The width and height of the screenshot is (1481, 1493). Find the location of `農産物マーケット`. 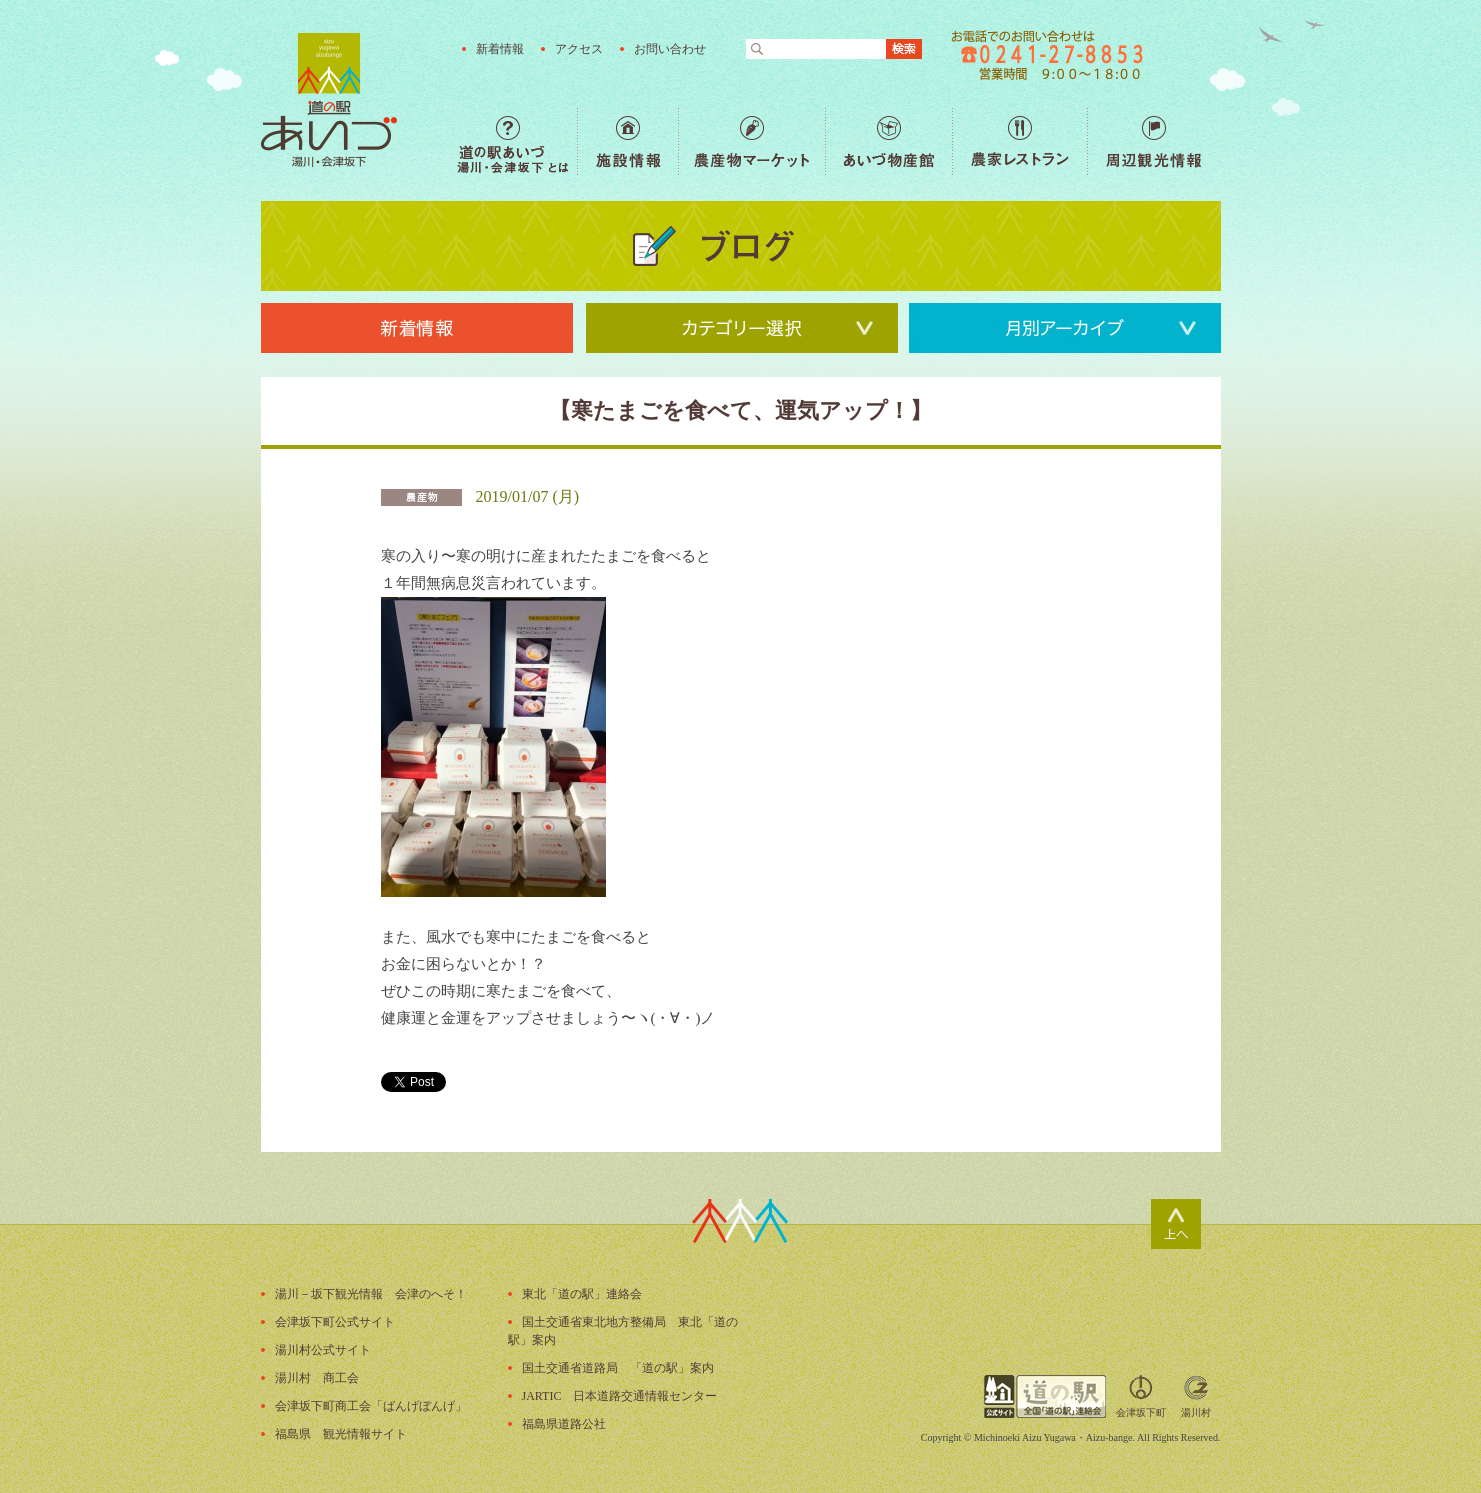

農産物マーケット is located at coordinates (751, 141).